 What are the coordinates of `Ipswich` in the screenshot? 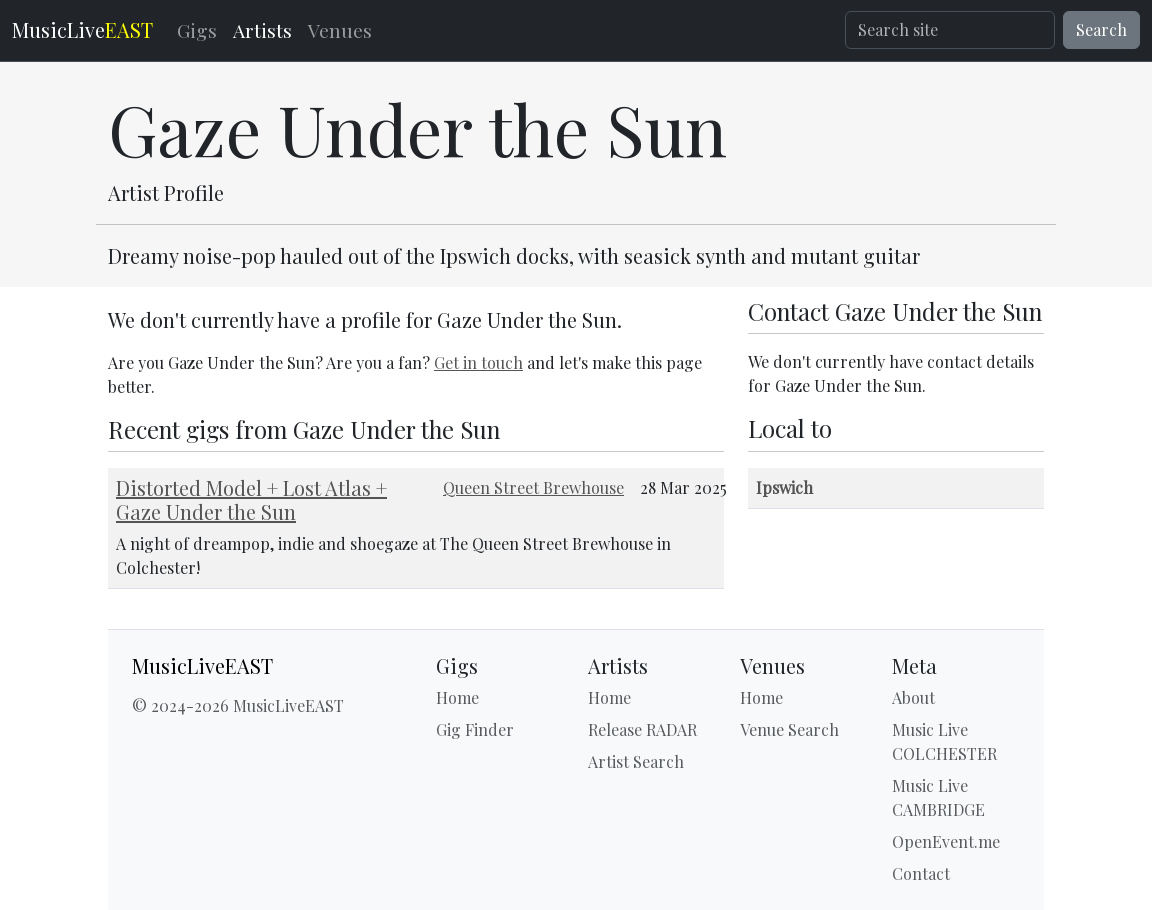 It's located at (784, 487).